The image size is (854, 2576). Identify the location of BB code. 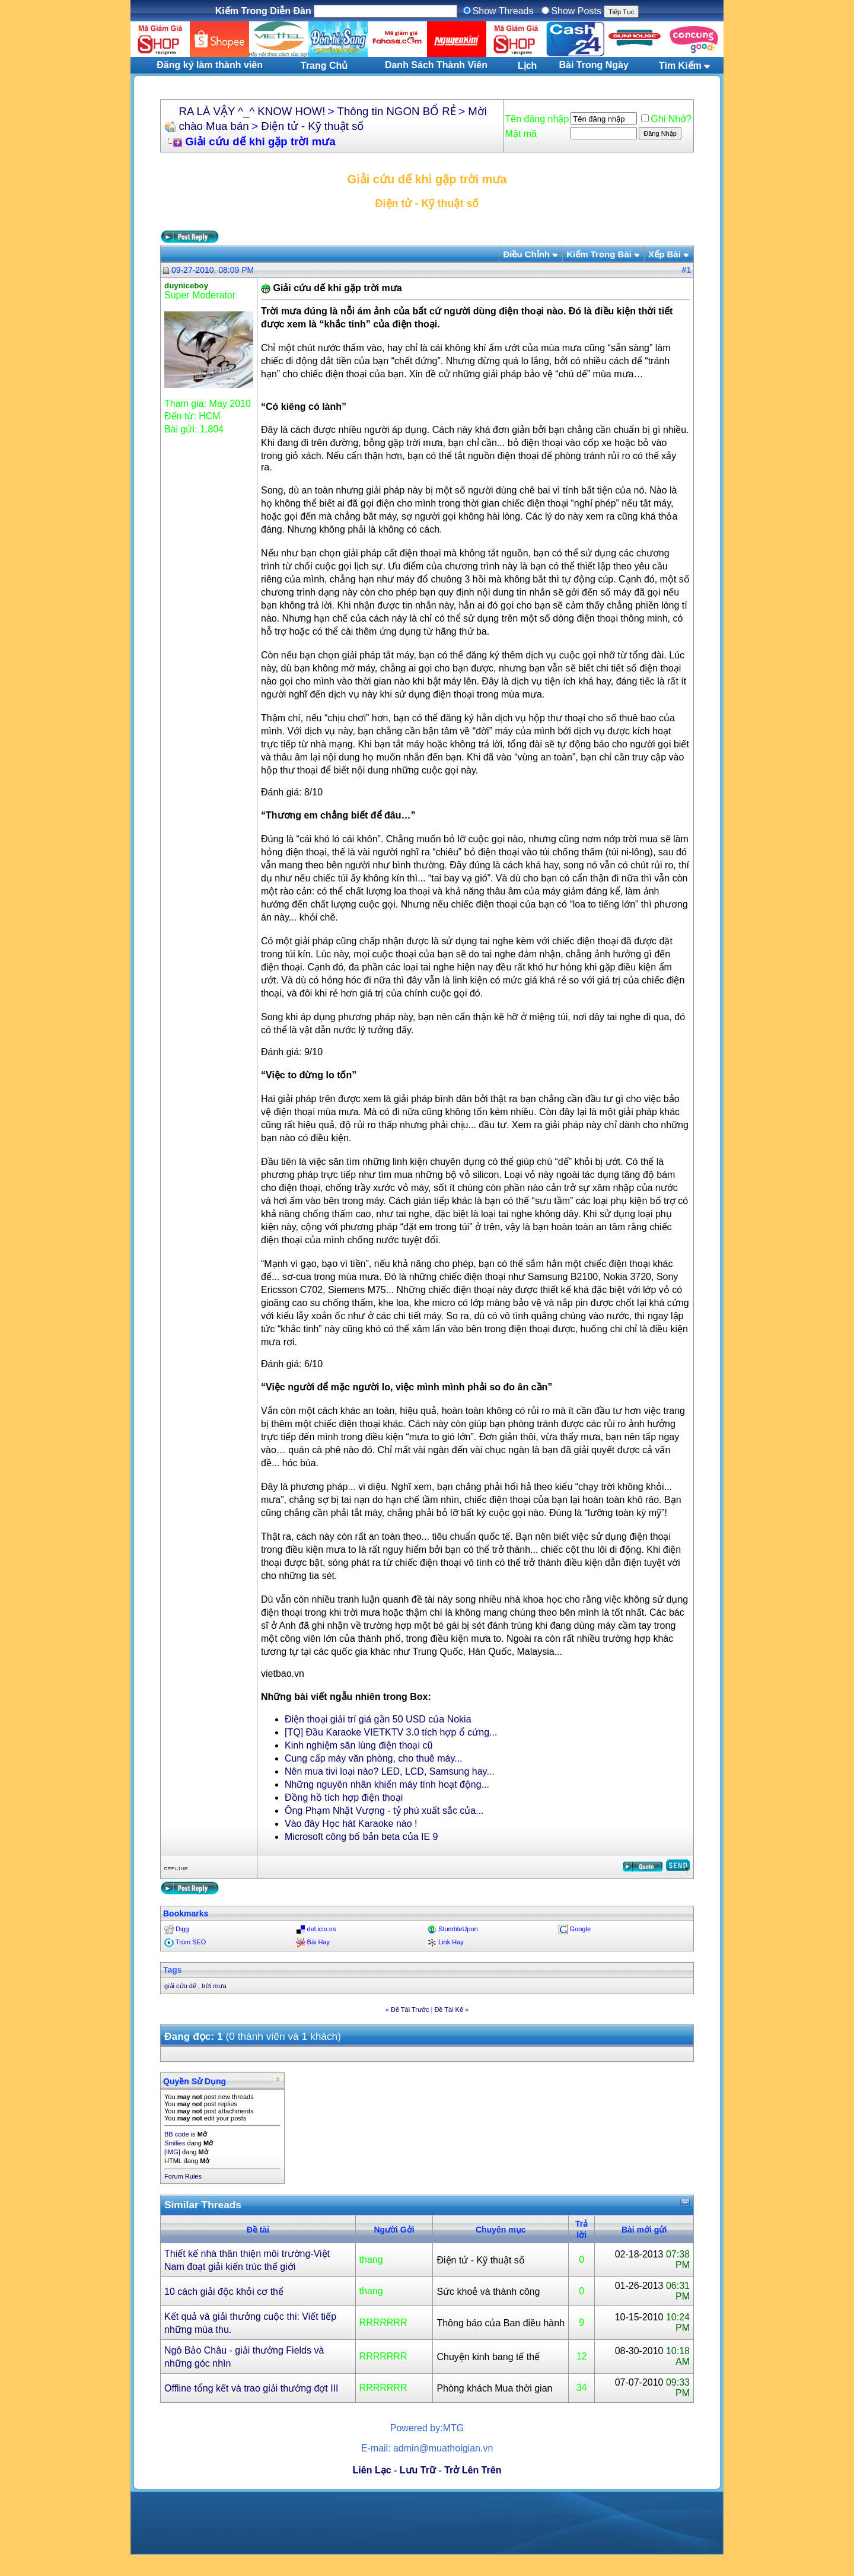
(176, 2134).